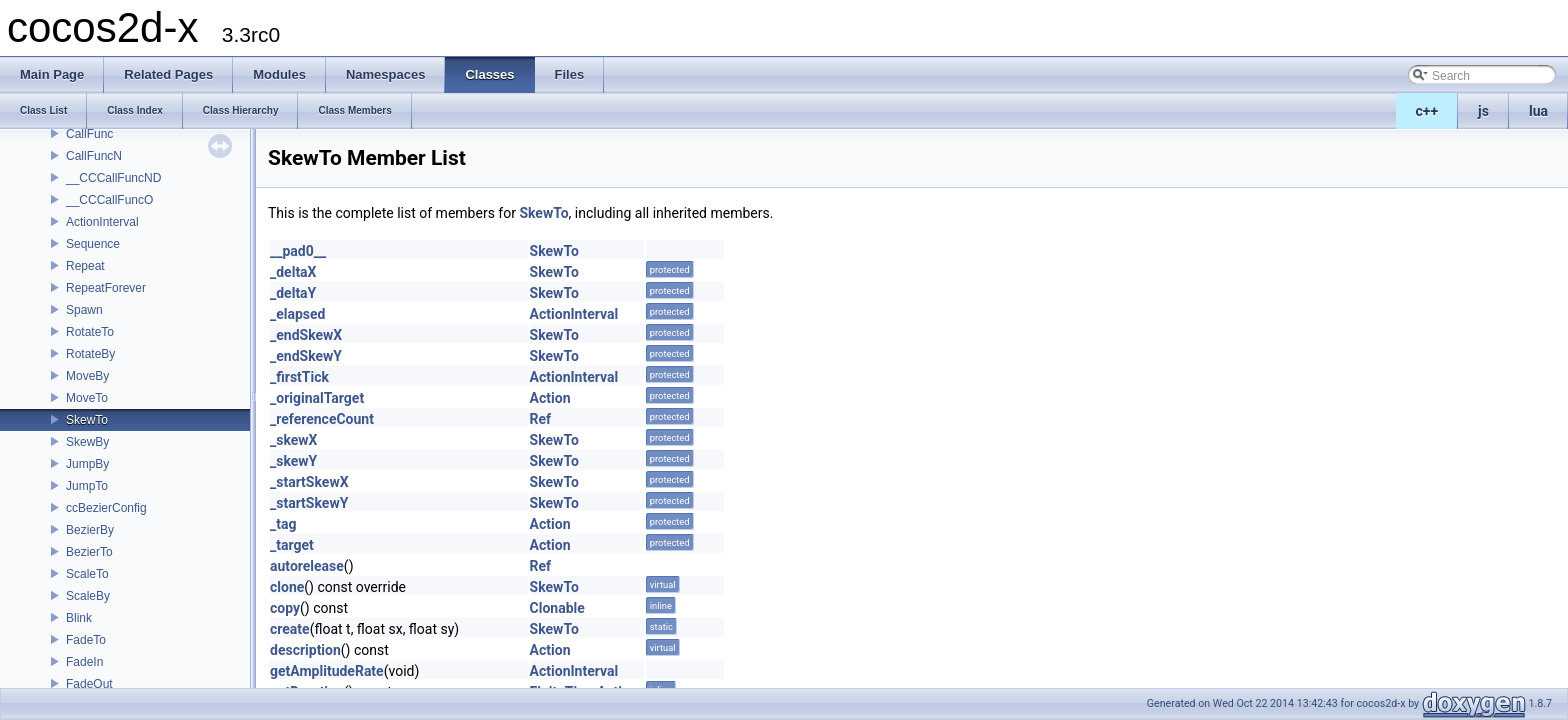  Describe the element at coordinates (307, 566) in the screenshot. I see `autorelease` at that location.